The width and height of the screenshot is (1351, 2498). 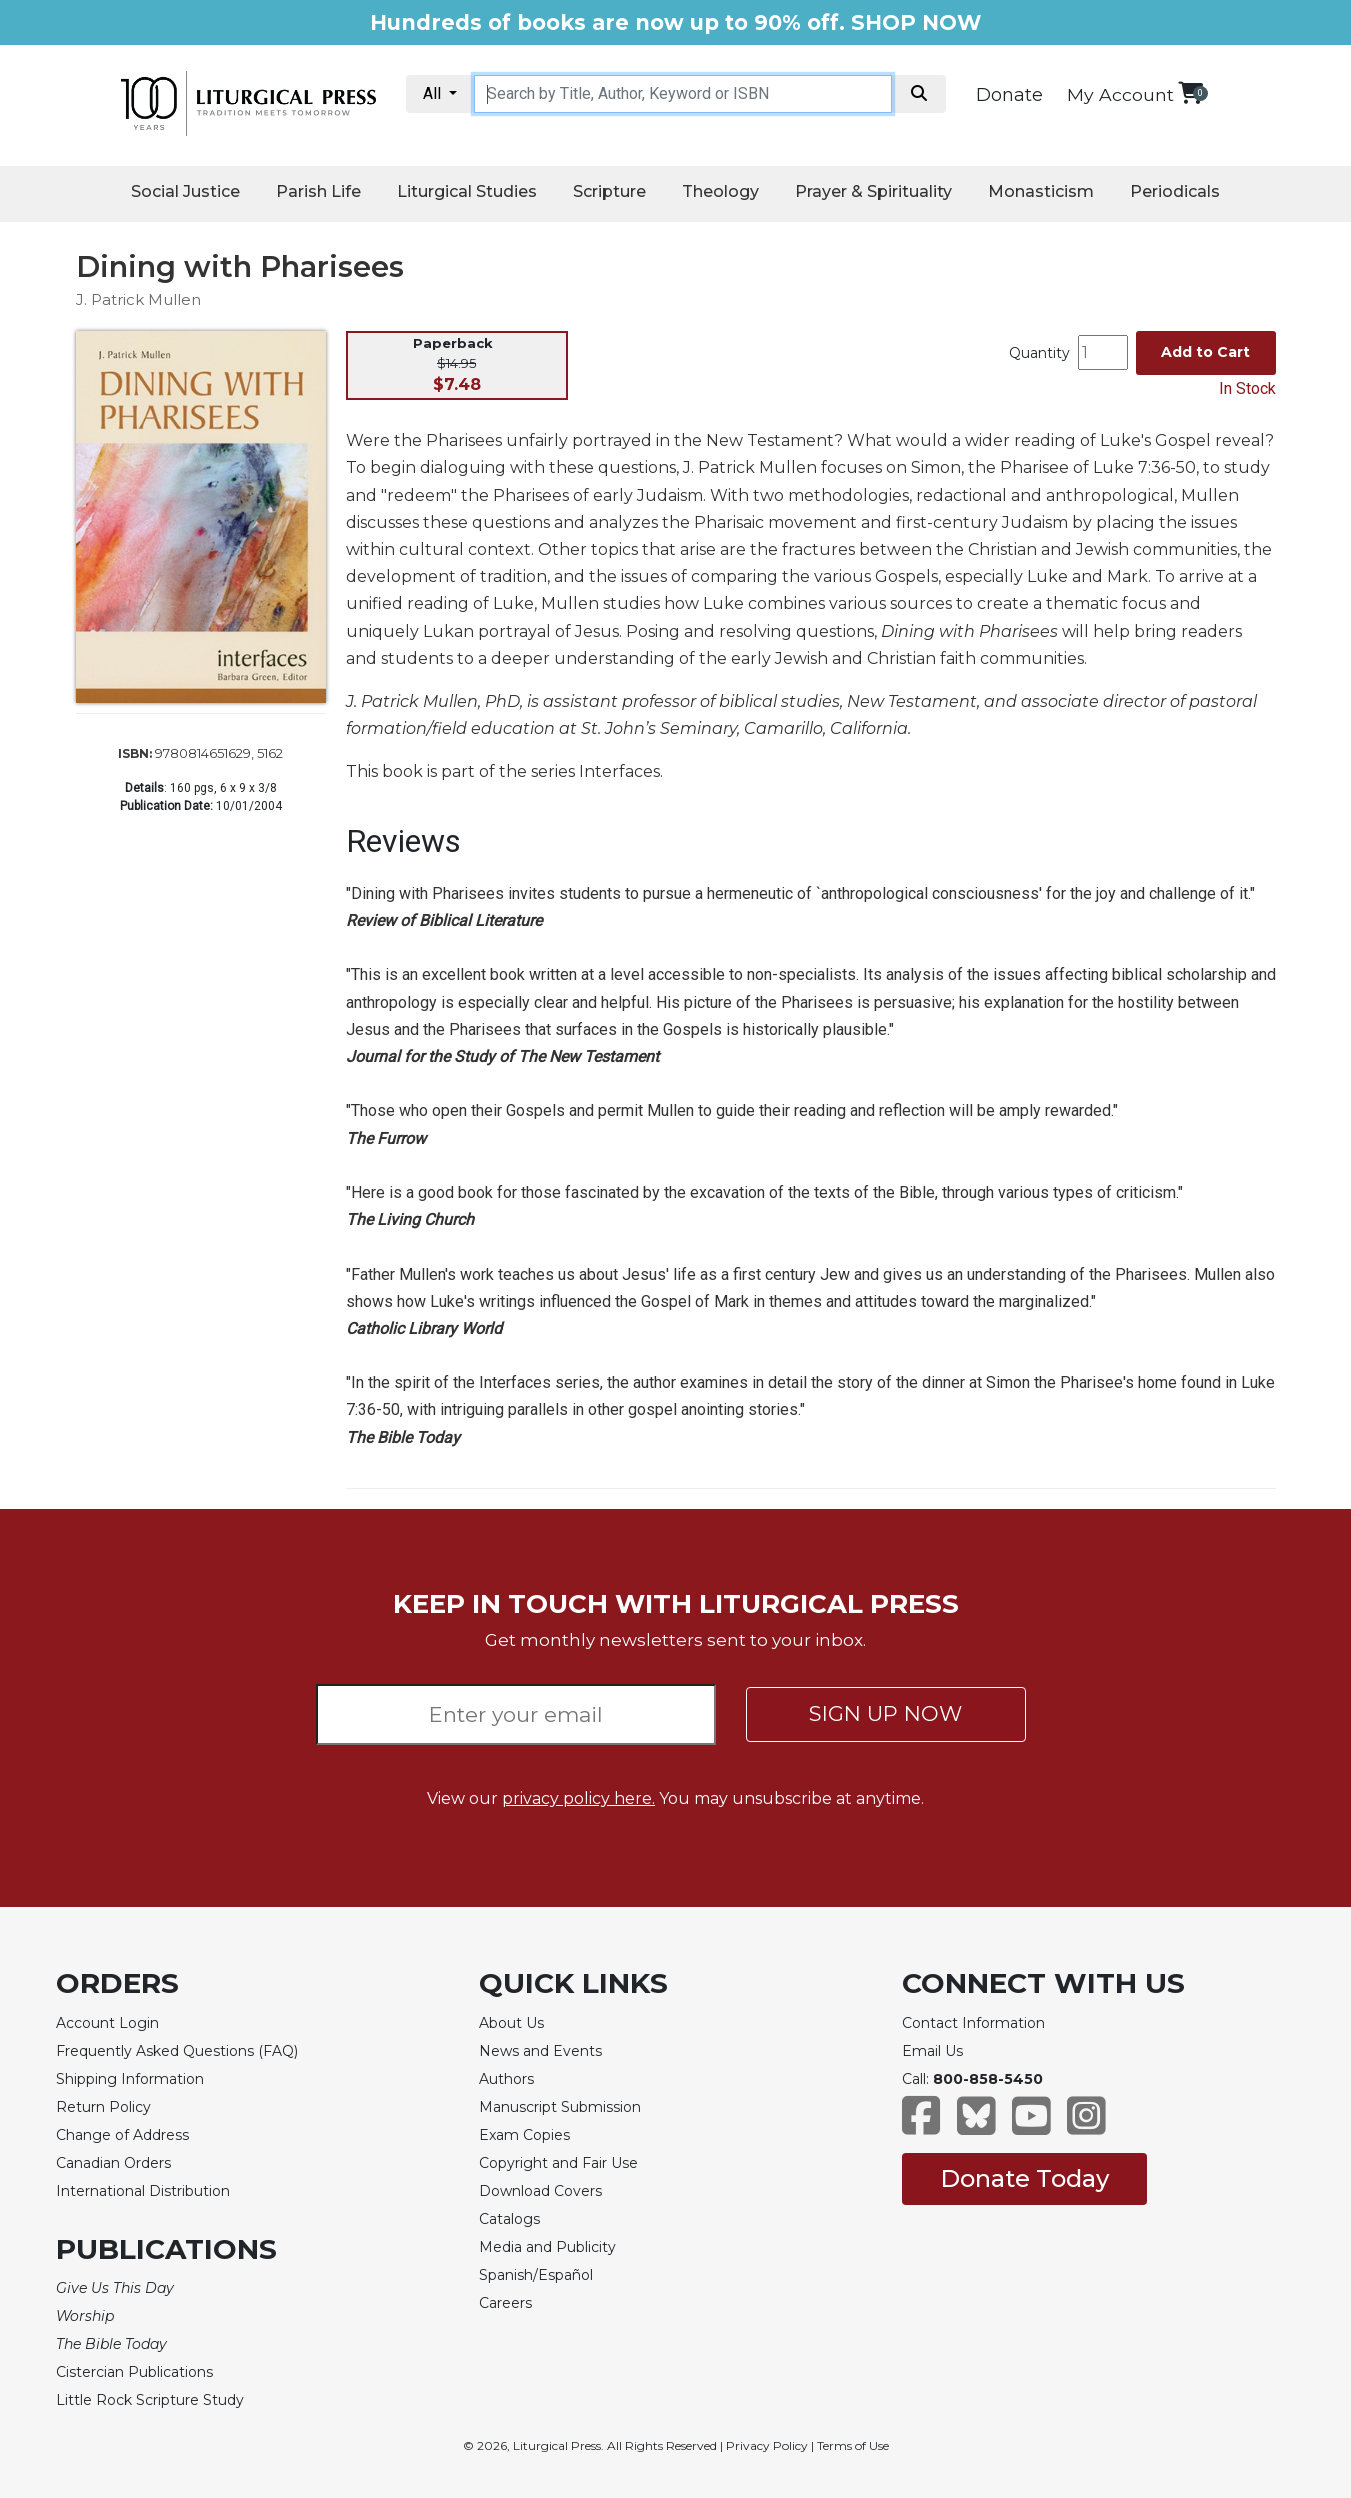 What do you see at coordinates (1120, 94) in the screenshot?
I see `My Account` at bounding box center [1120, 94].